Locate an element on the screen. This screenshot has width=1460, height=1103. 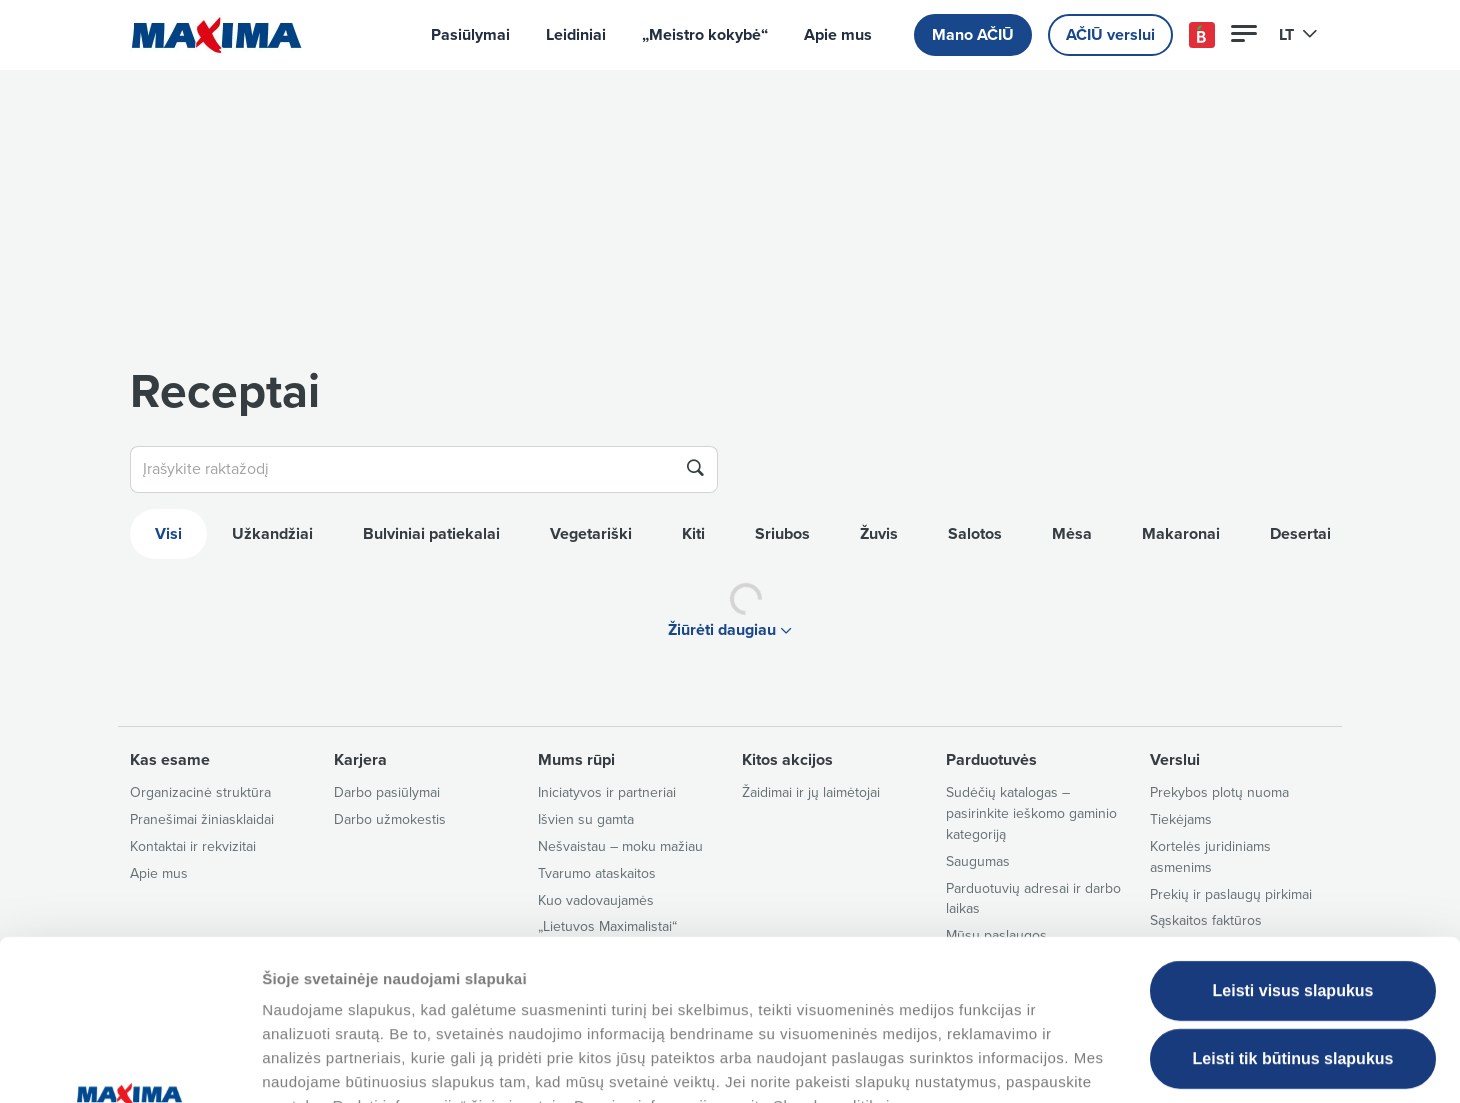
LT is located at coordinates (1298, 35).